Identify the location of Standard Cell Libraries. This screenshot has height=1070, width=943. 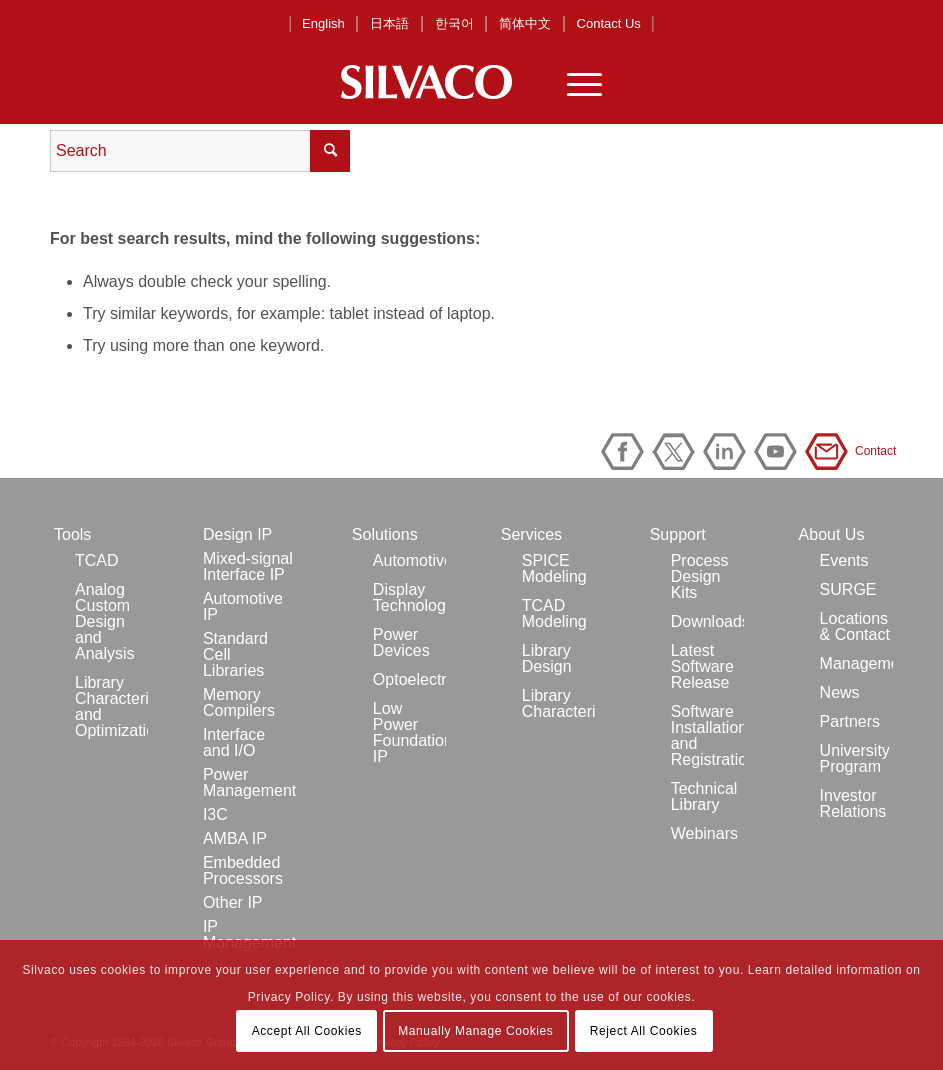
(235, 654).